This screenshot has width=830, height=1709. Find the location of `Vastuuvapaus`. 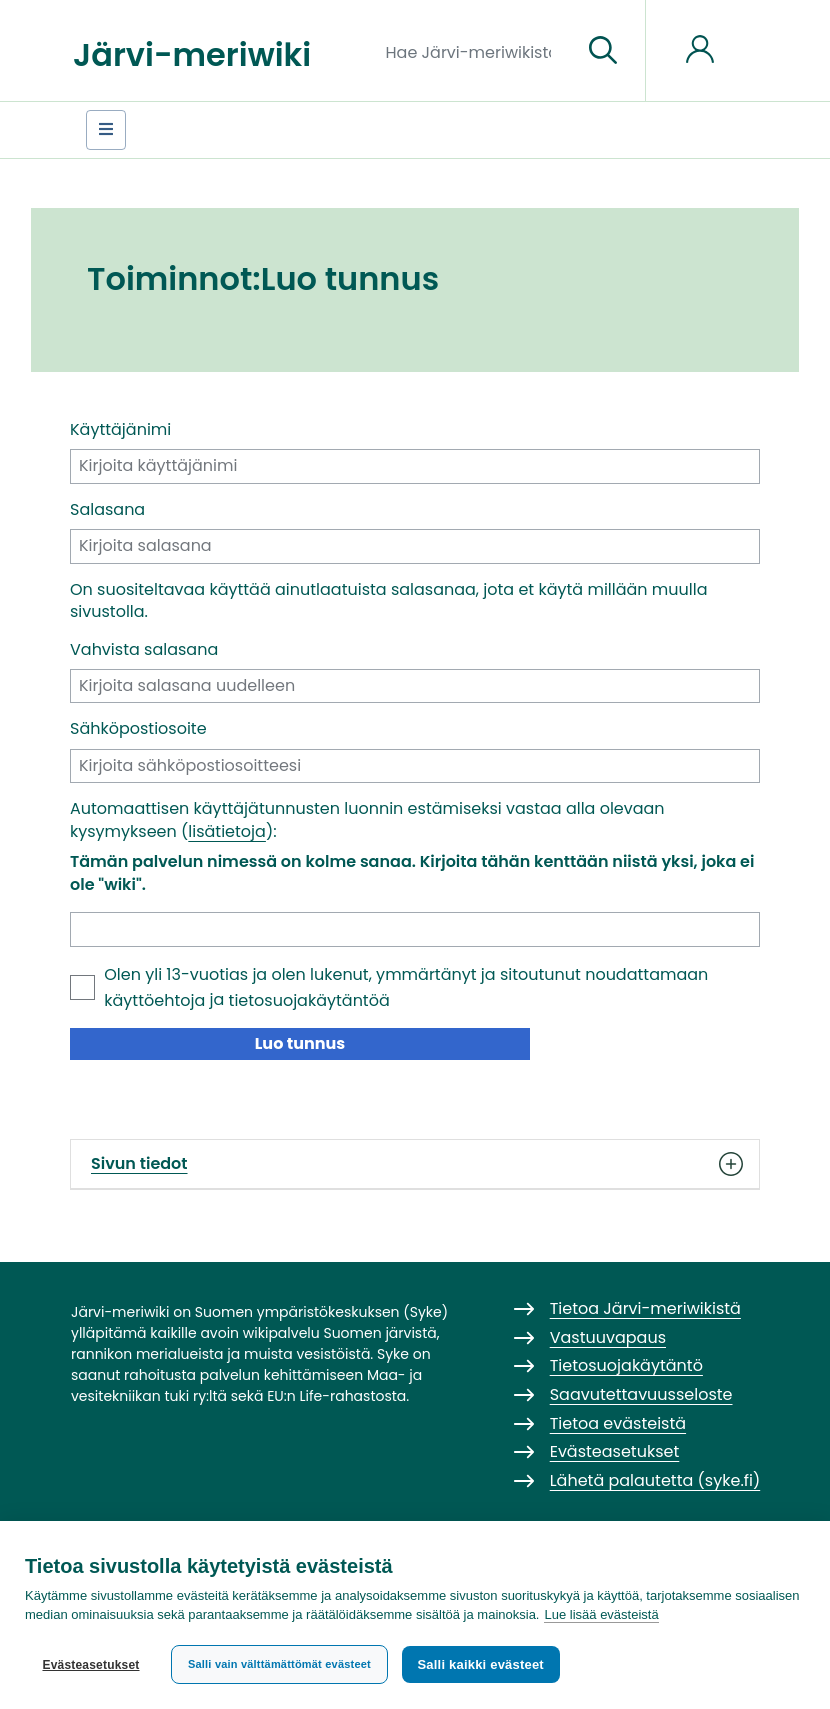

Vastuuvapaus is located at coordinates (608, 1337).